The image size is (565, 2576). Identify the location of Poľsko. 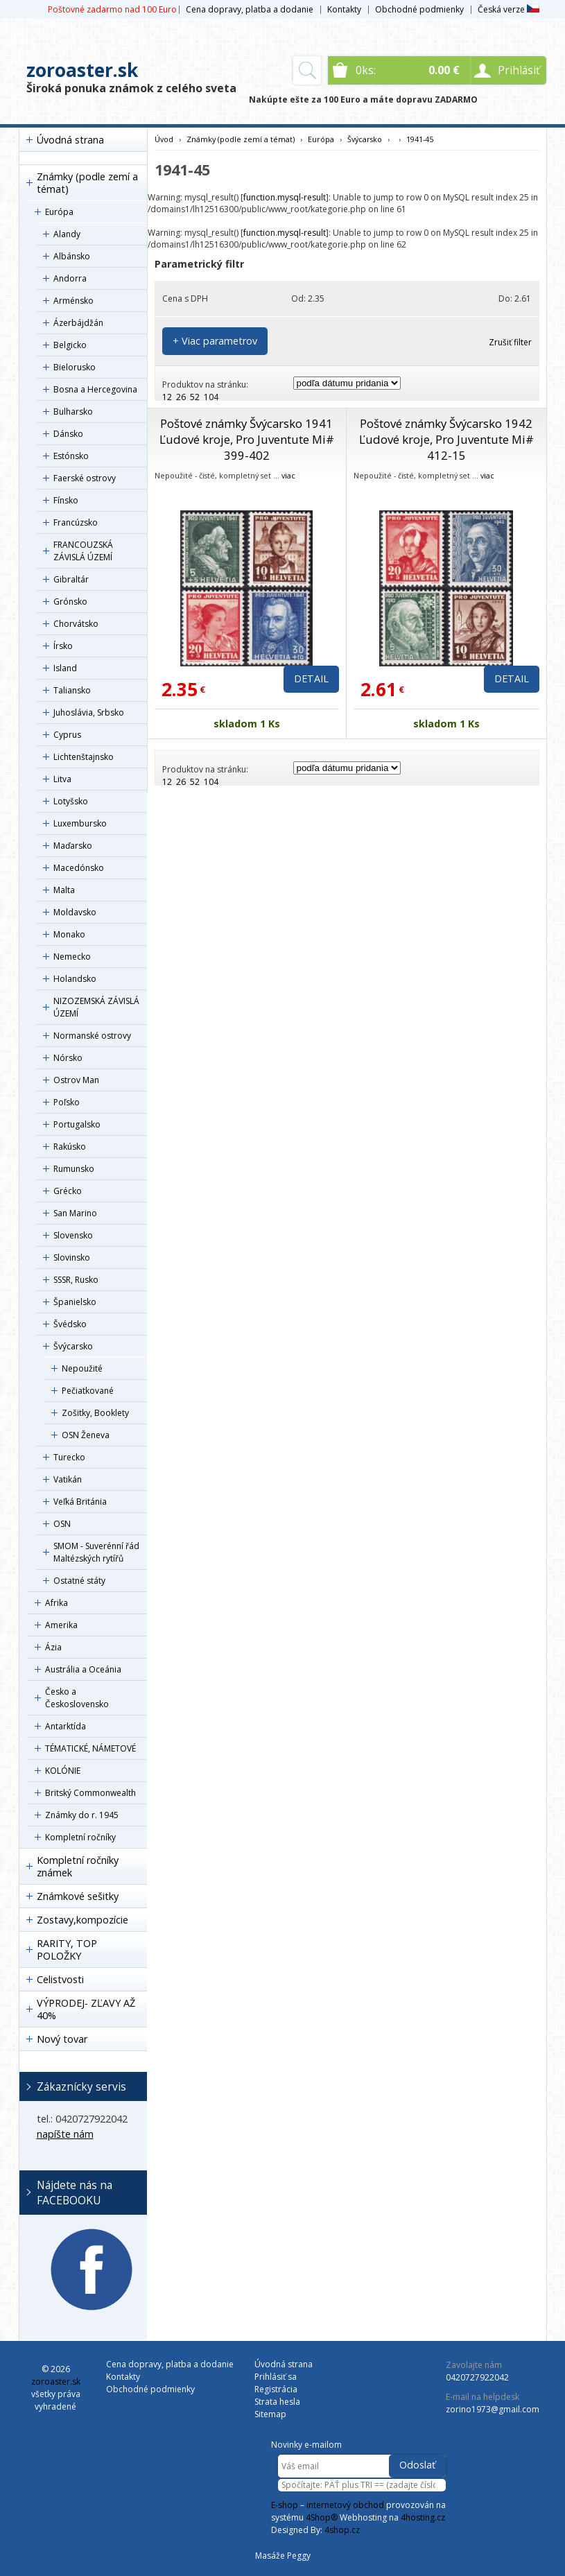
(66, 1102).